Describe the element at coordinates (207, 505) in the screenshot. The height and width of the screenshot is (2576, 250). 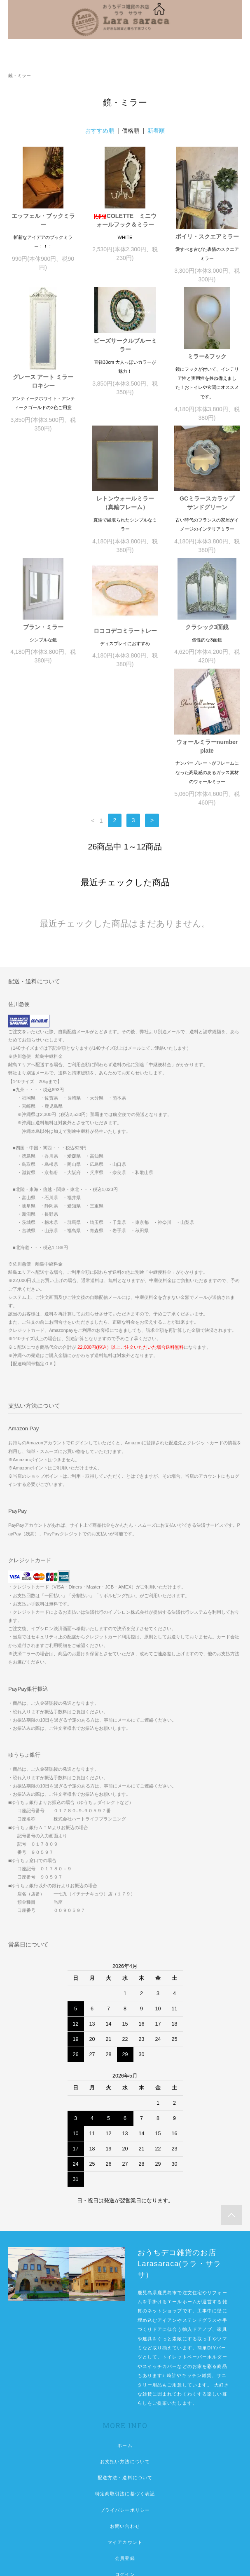
I see `ブラン・ミラー` at that location.